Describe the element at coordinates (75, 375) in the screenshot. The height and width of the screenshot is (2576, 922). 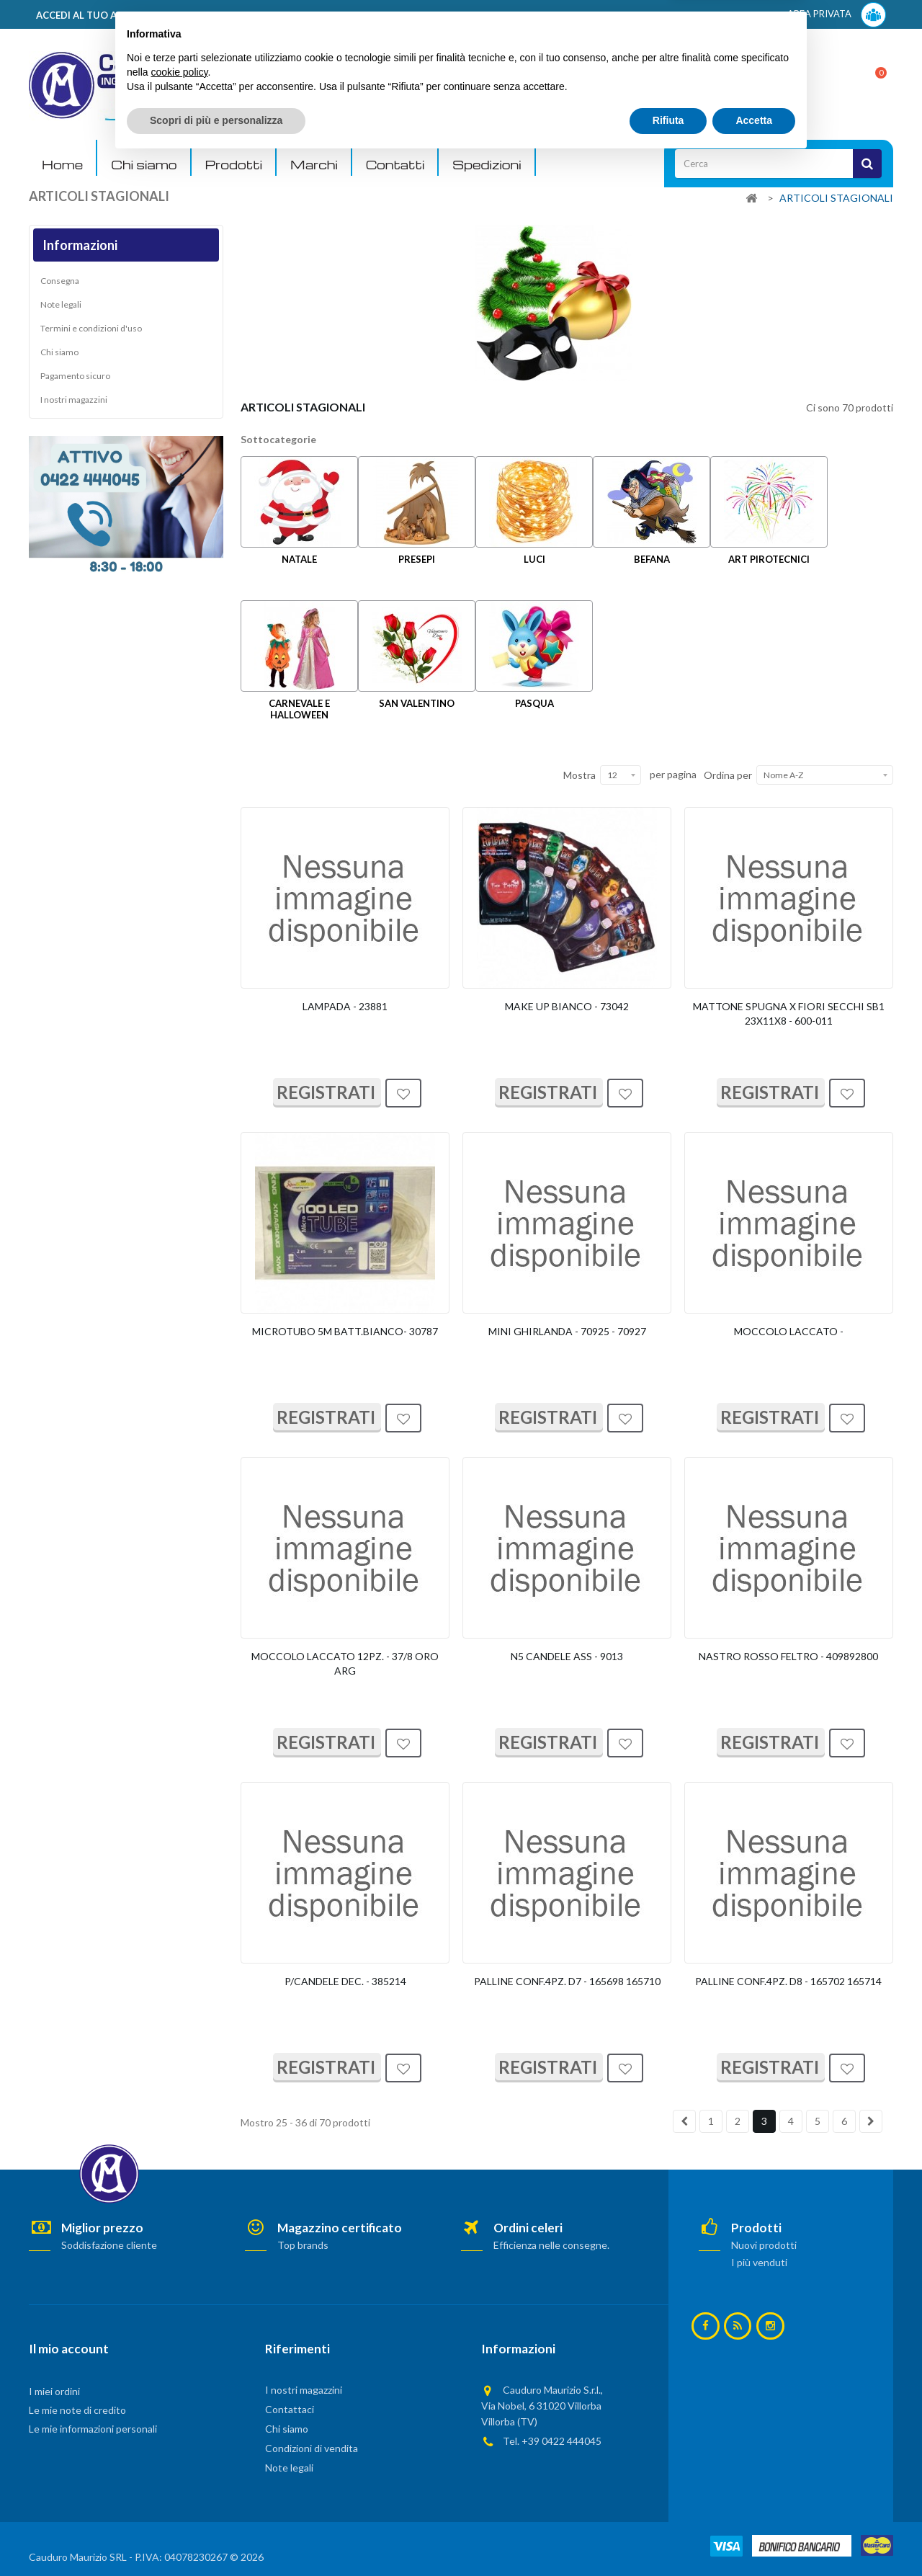
I see `Pagamento sicuro` at that location.